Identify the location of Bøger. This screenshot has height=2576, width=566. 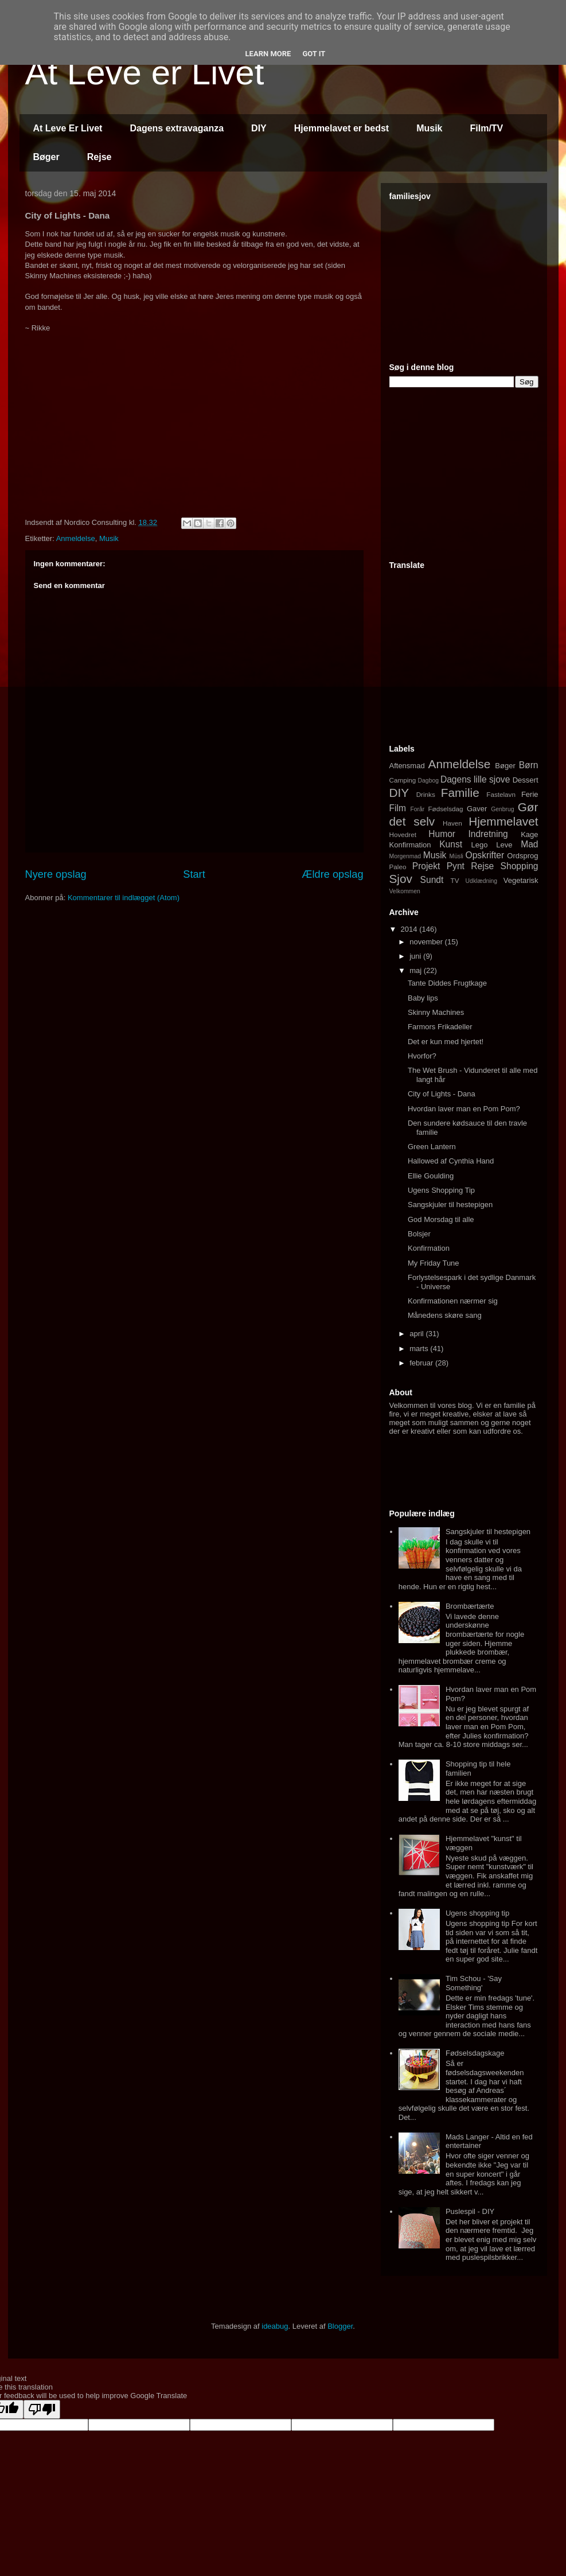
(46, 157).